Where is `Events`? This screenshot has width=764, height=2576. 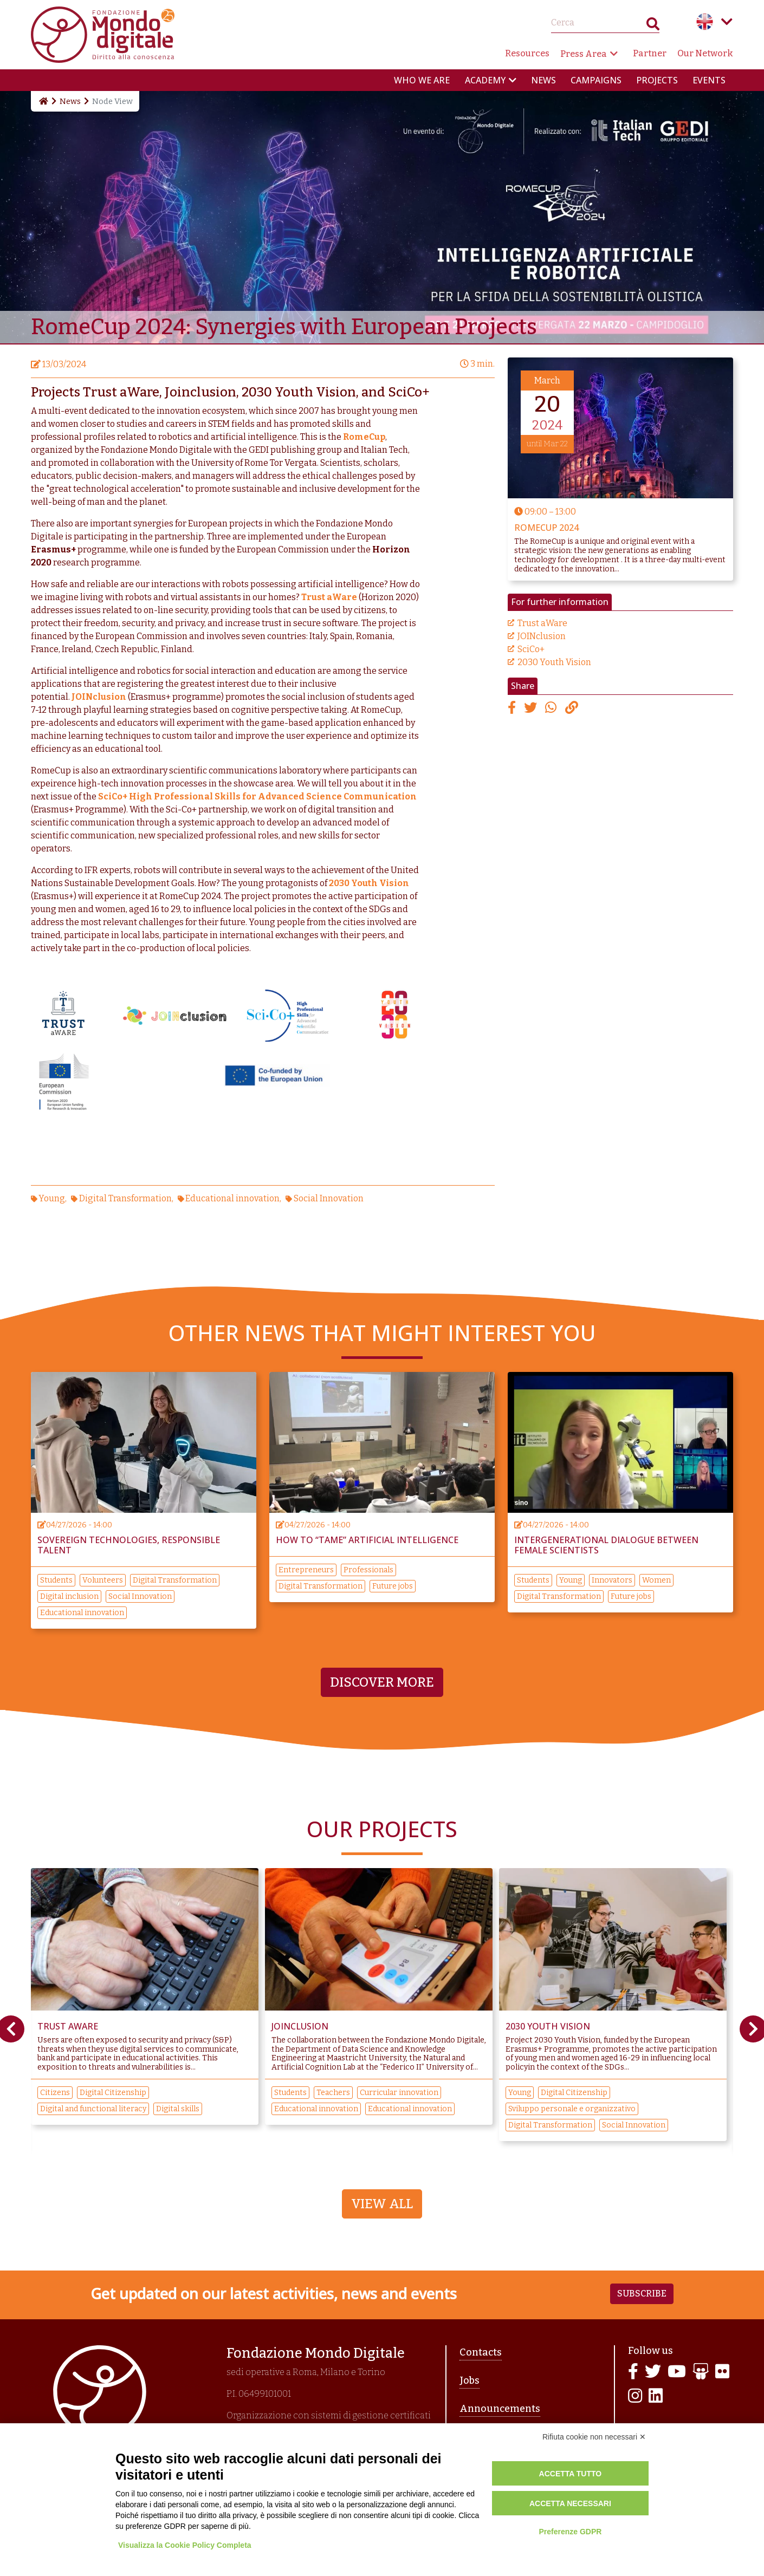 Events is located at coordinates (709, 80).